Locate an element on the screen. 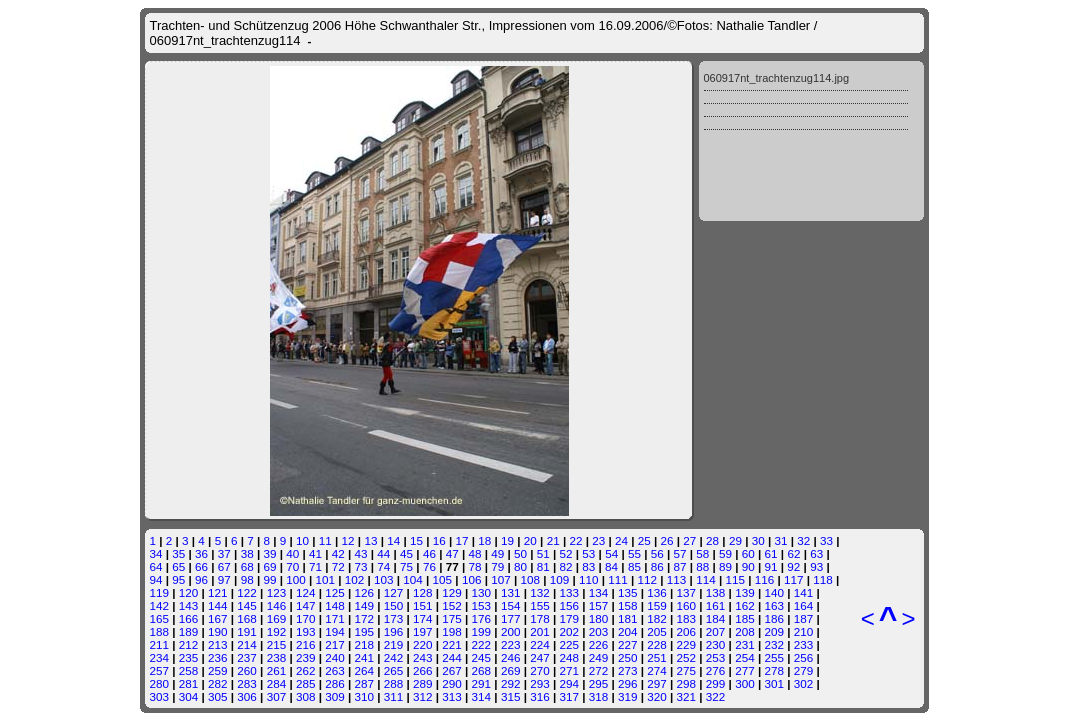 Image resolution: width=1068 pixels, height=720 pixels. 154 is located at coordinates (511, 605).